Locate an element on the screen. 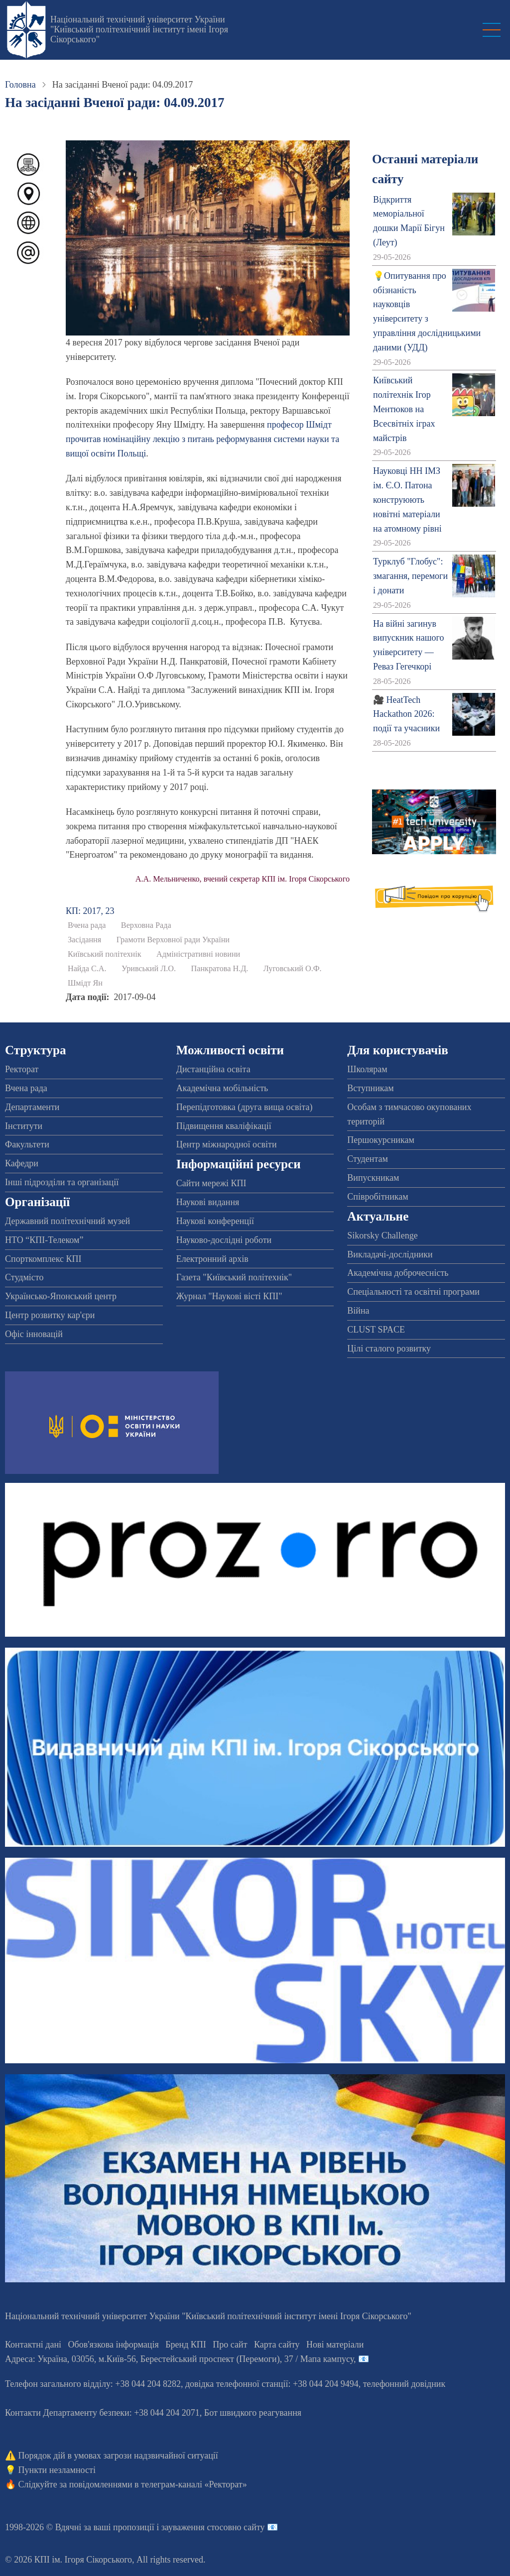  Вступникам is located at coordinates (370, 1088).